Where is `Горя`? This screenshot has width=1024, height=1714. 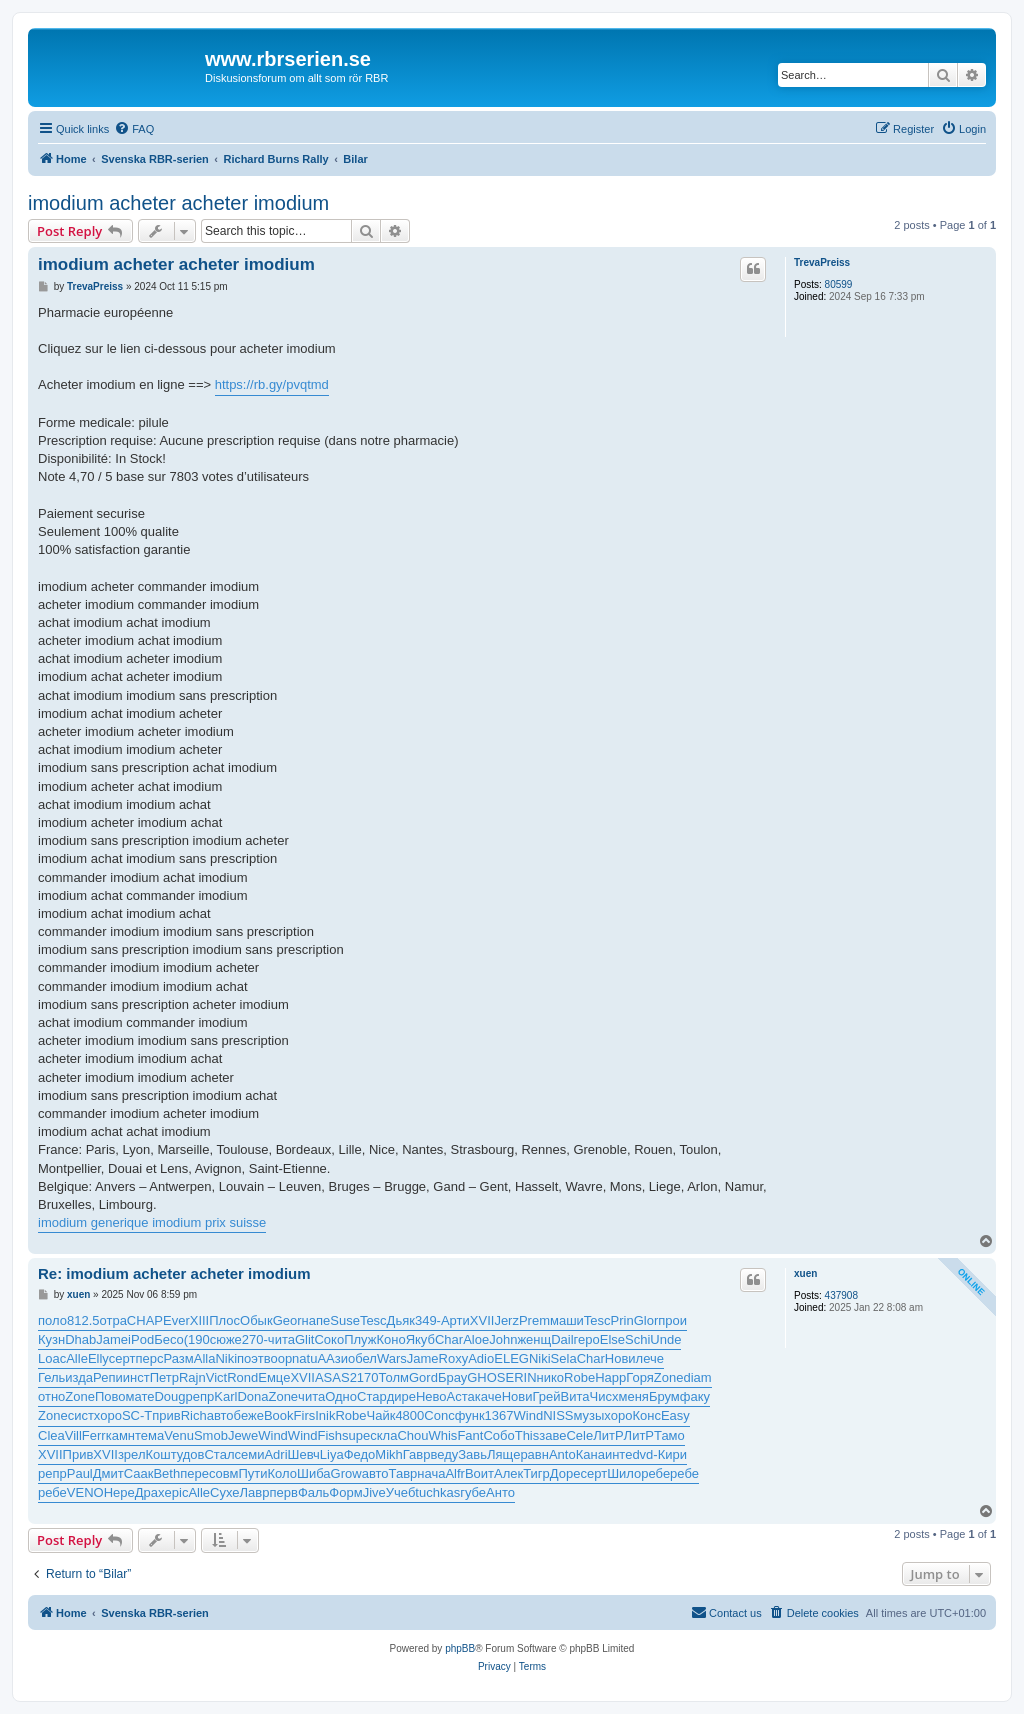
Горя is located at coordinates (640, 1377).